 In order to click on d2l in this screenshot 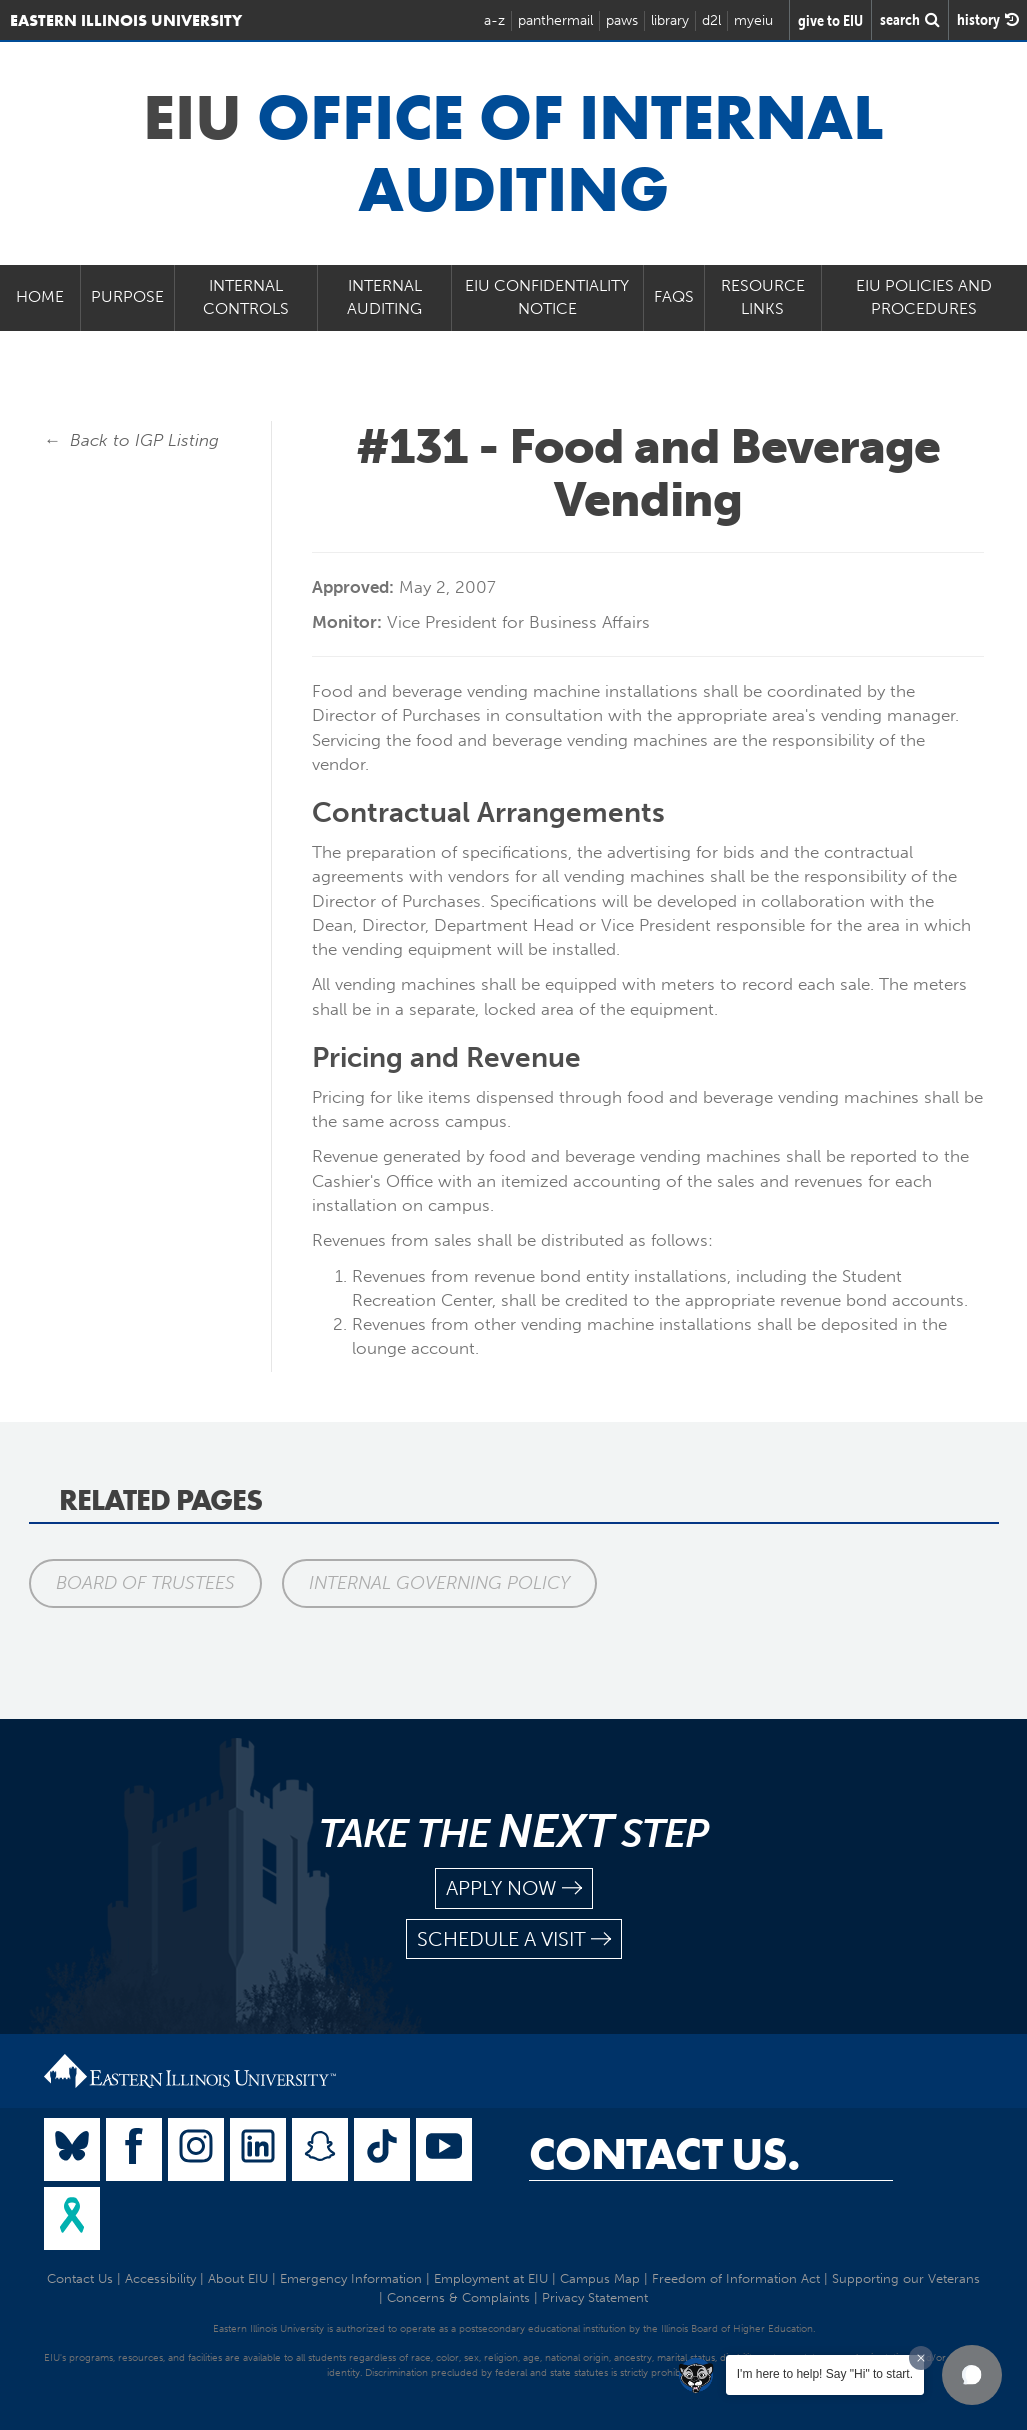, I will do `click(711, 20)`.